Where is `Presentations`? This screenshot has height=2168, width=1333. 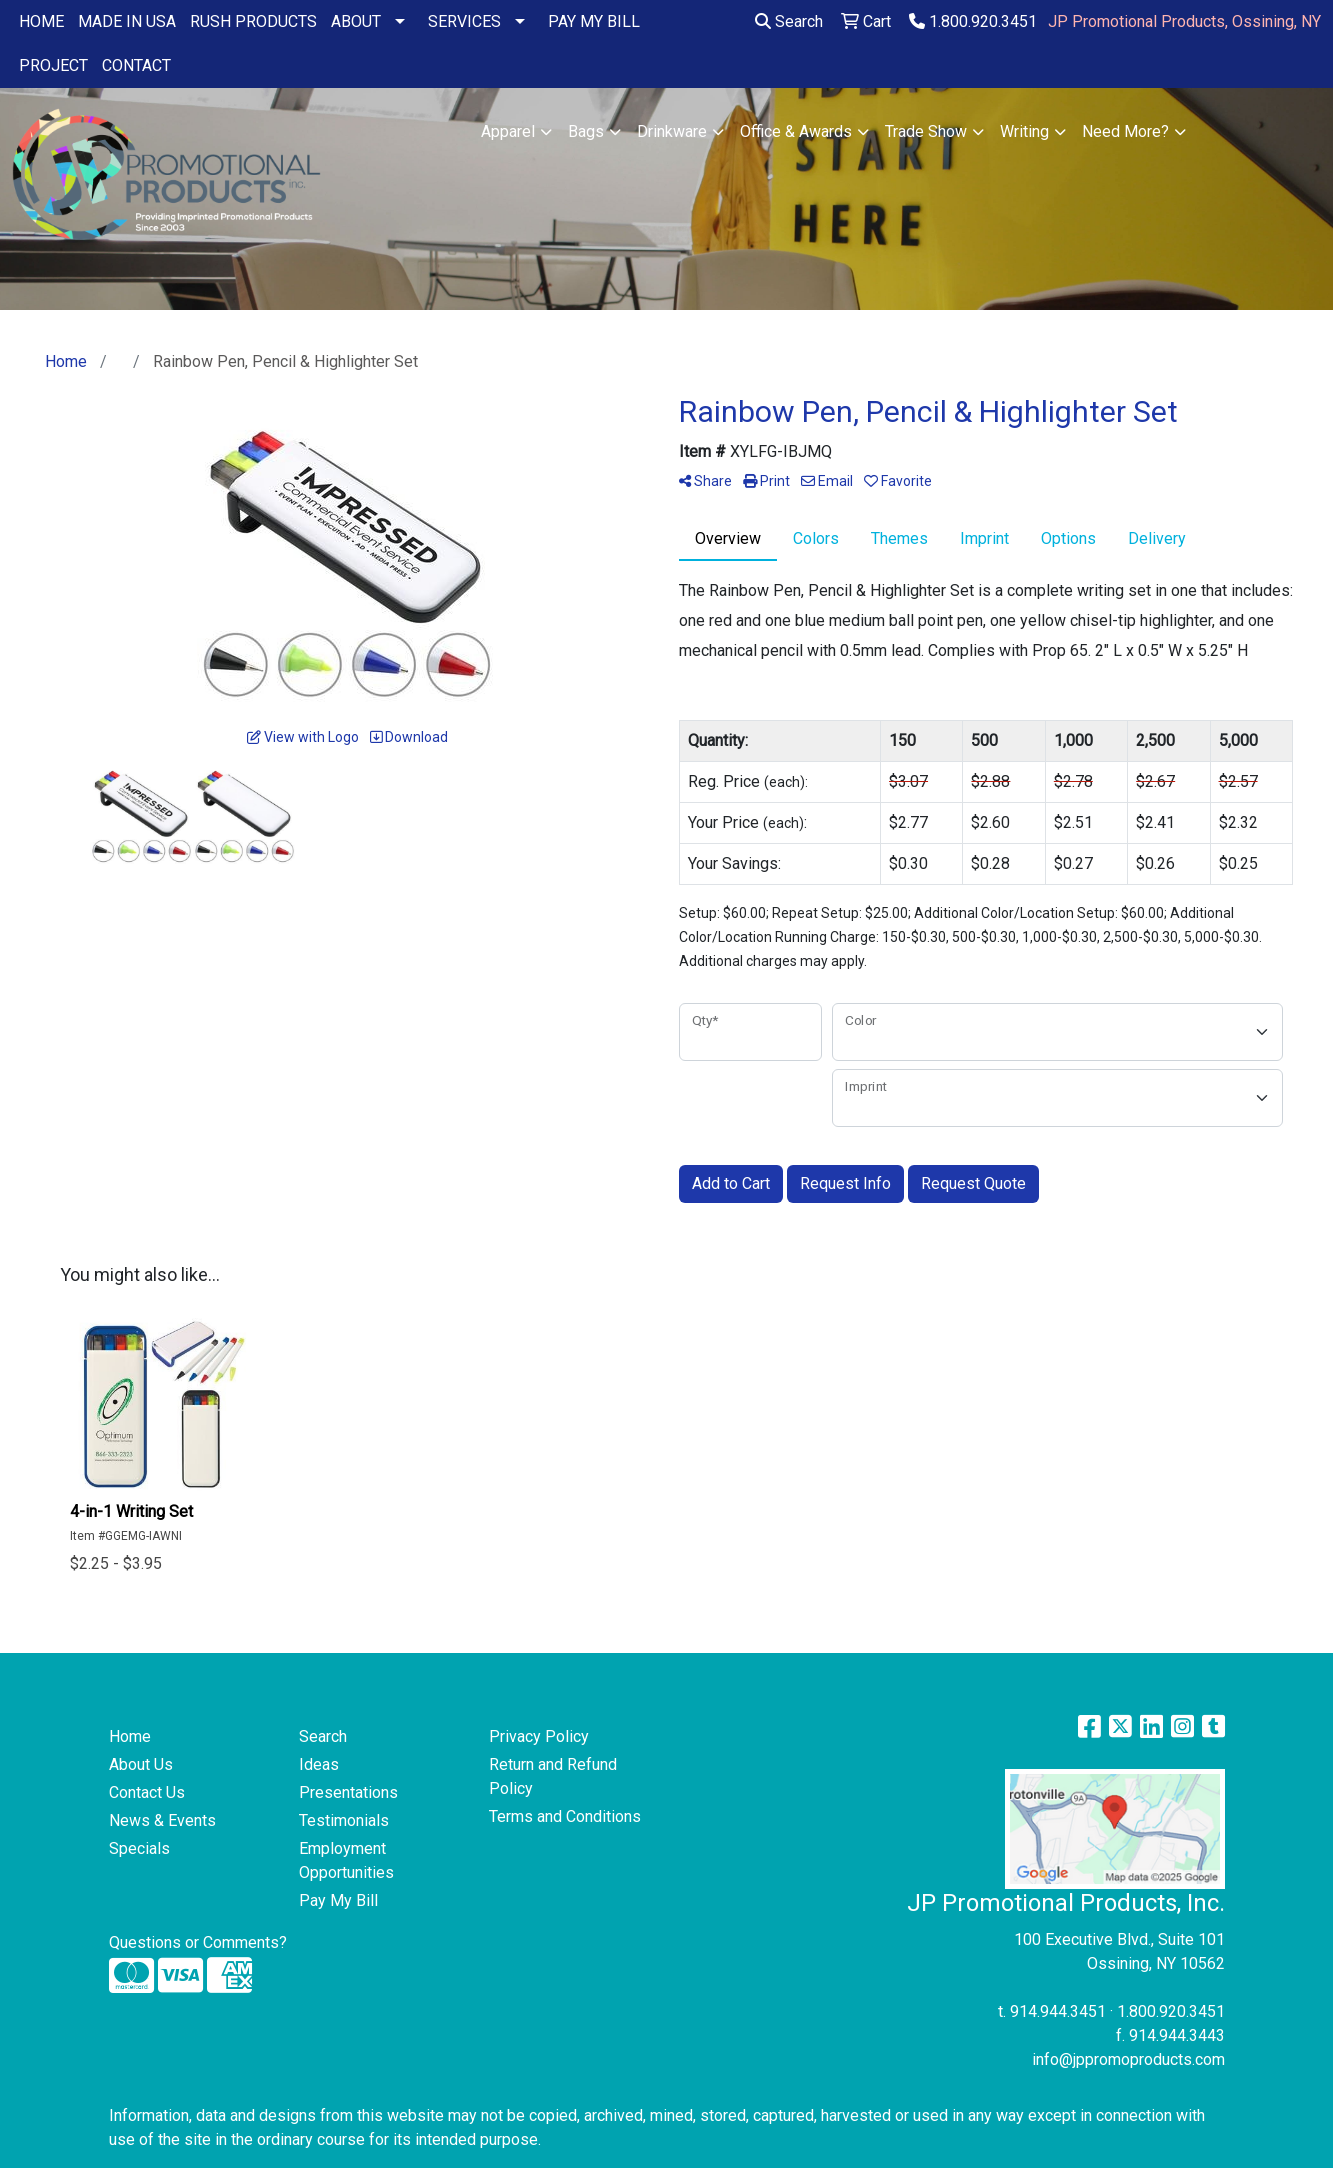 Presentations is located at coordinates (348, 1792).